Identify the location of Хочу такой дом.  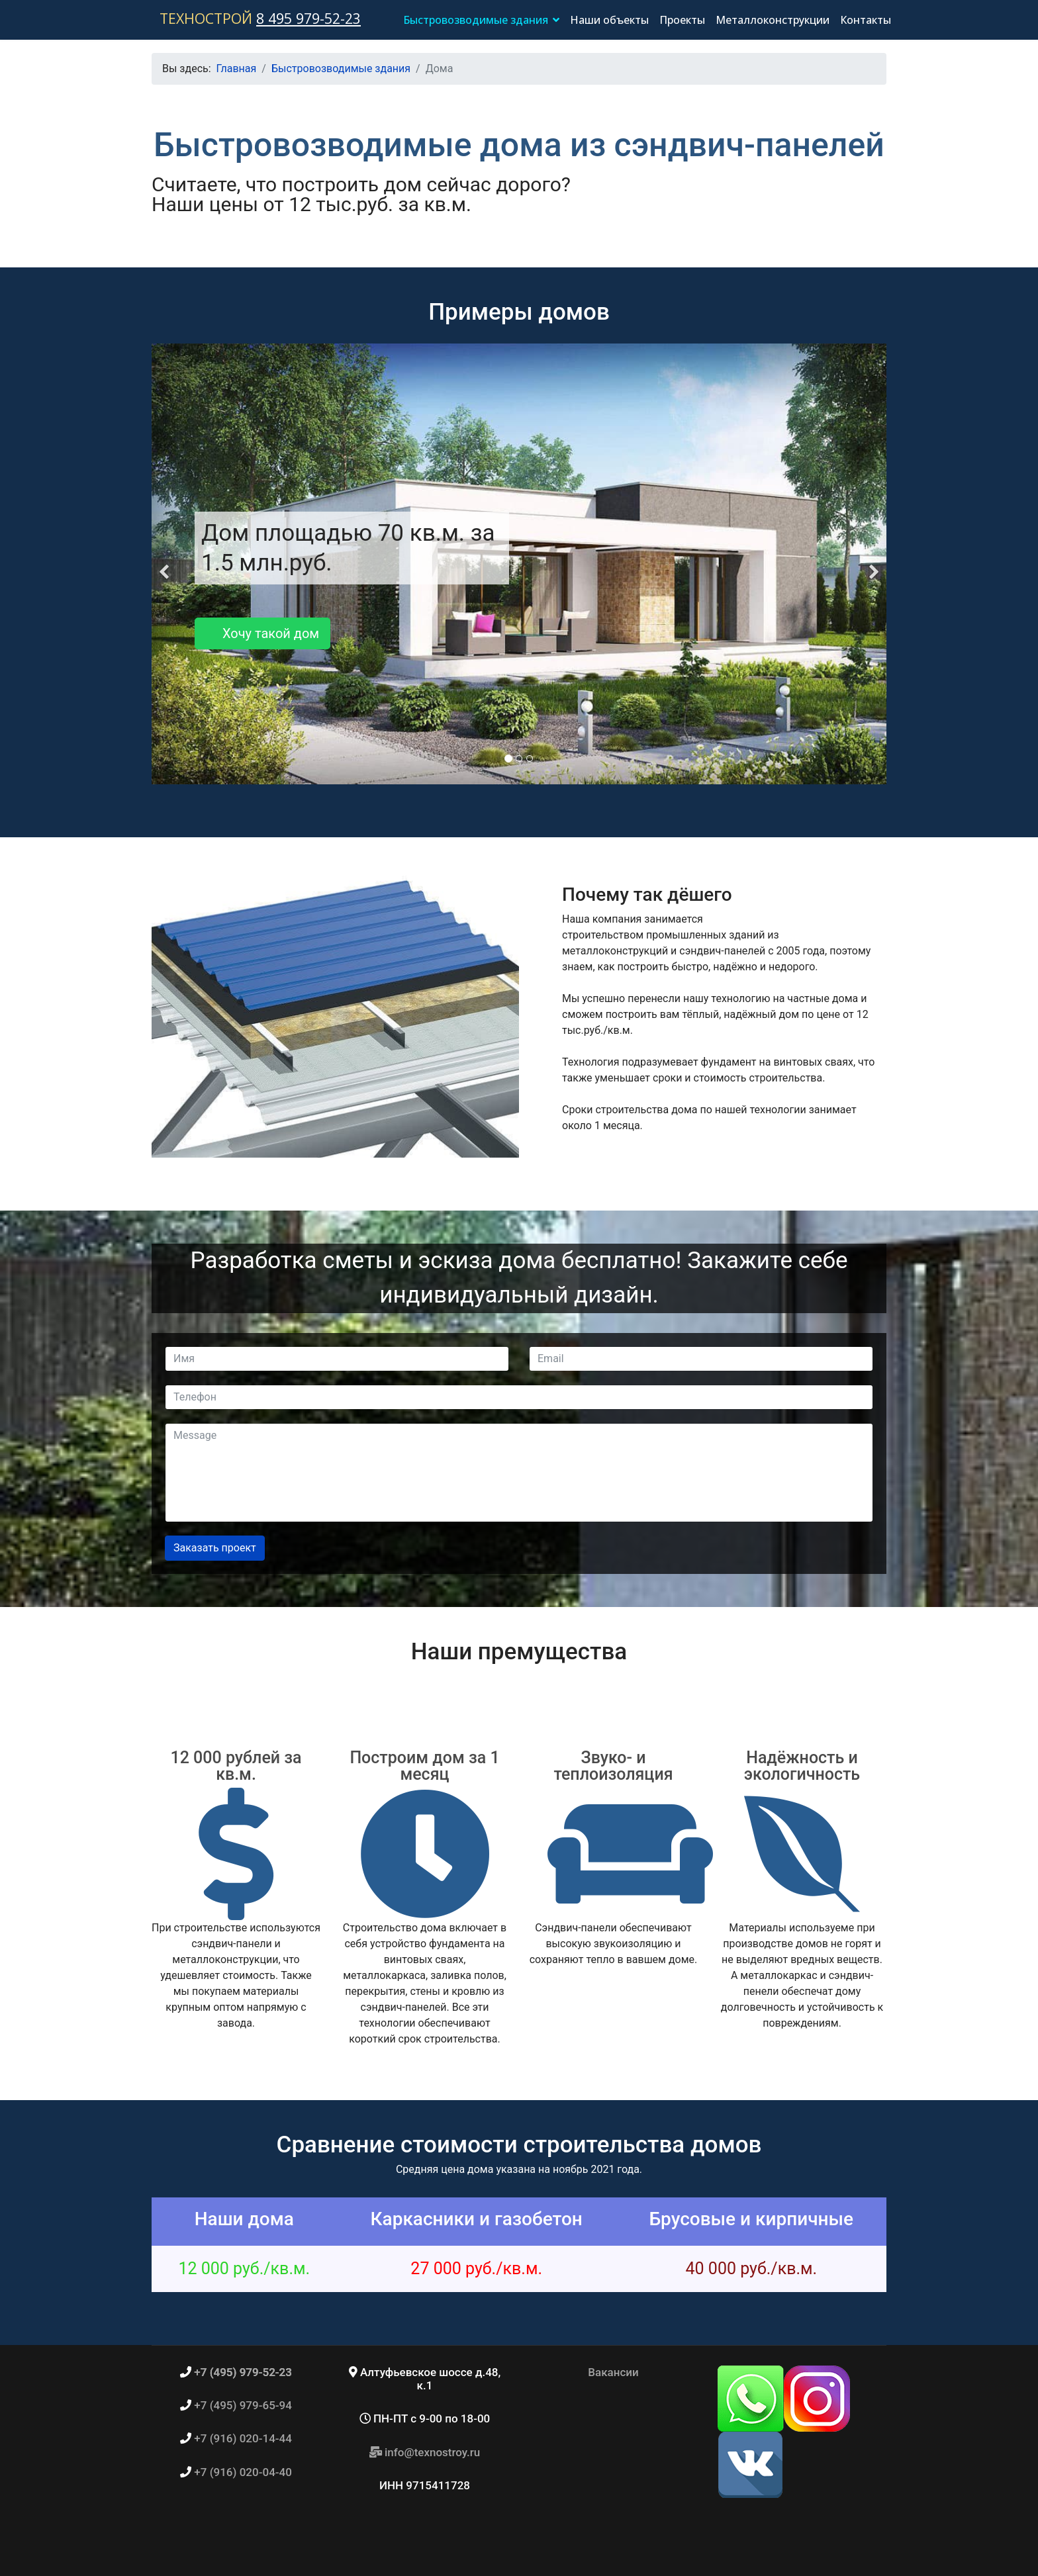
(262, 633).